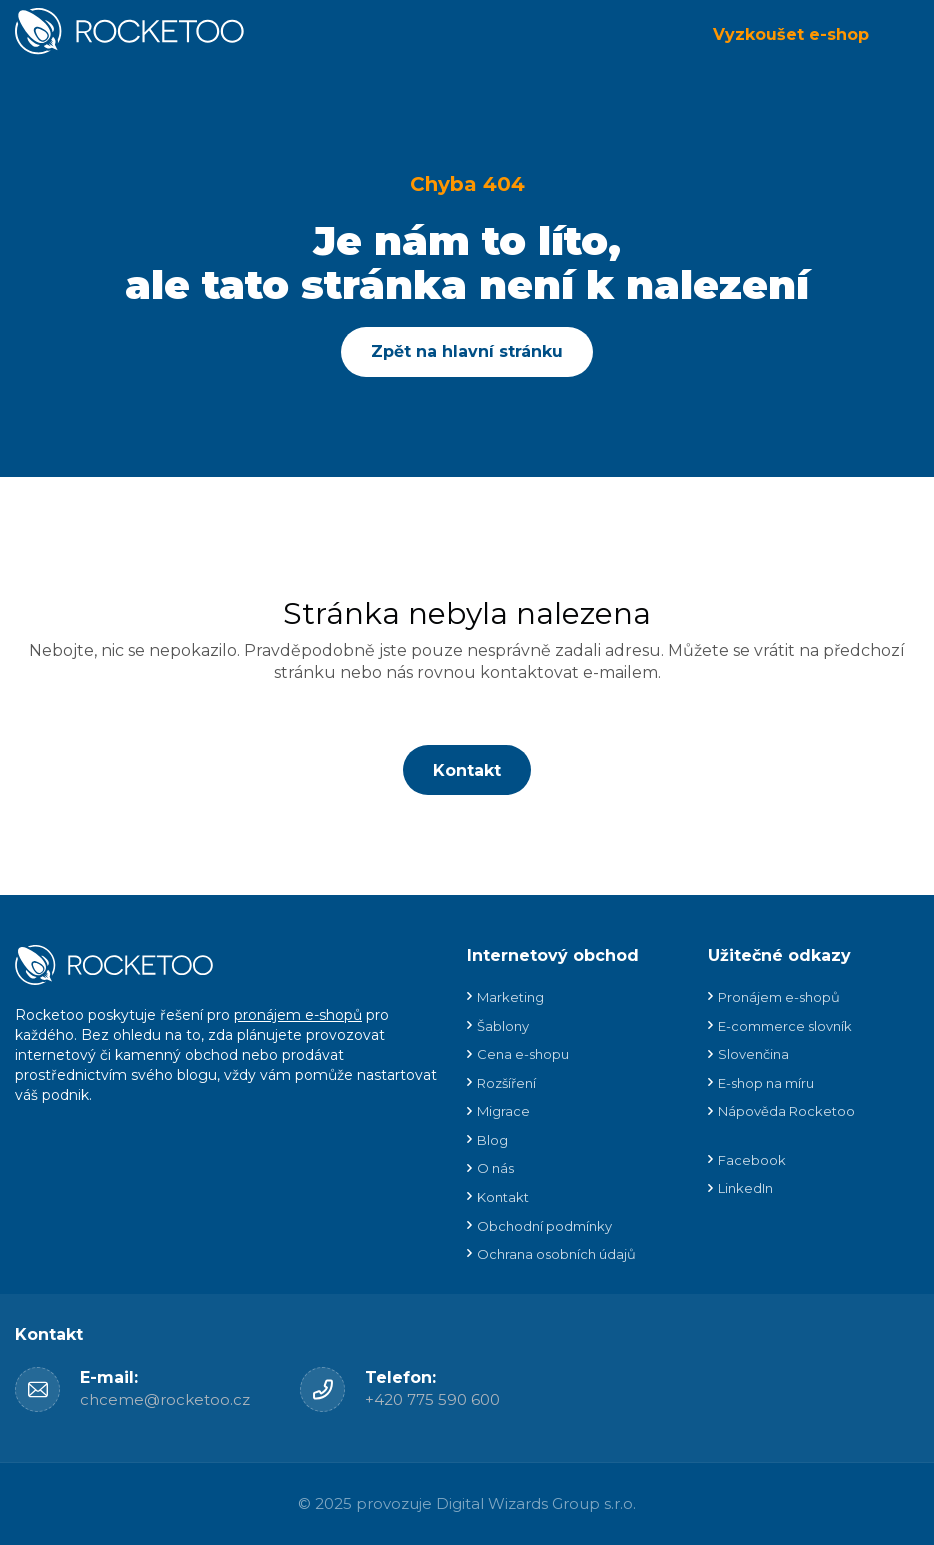 Image resolution: width=934 pixels, height=1545 pixels. Describe the element at coordinates (753, 1054) in the screenshot. I see `Slovenčina` at that location.